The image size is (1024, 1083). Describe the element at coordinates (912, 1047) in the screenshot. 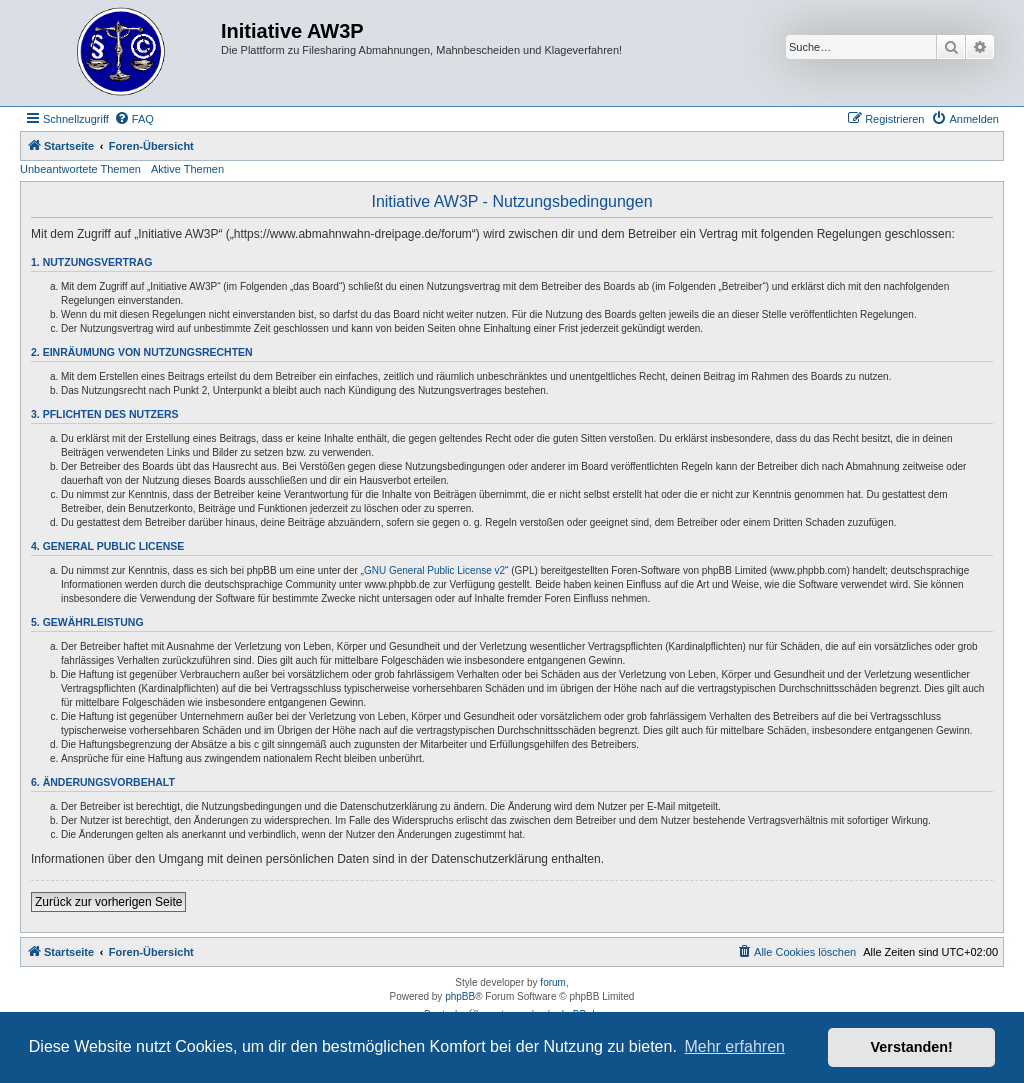

I see `Verstanden! [button]` at that location.